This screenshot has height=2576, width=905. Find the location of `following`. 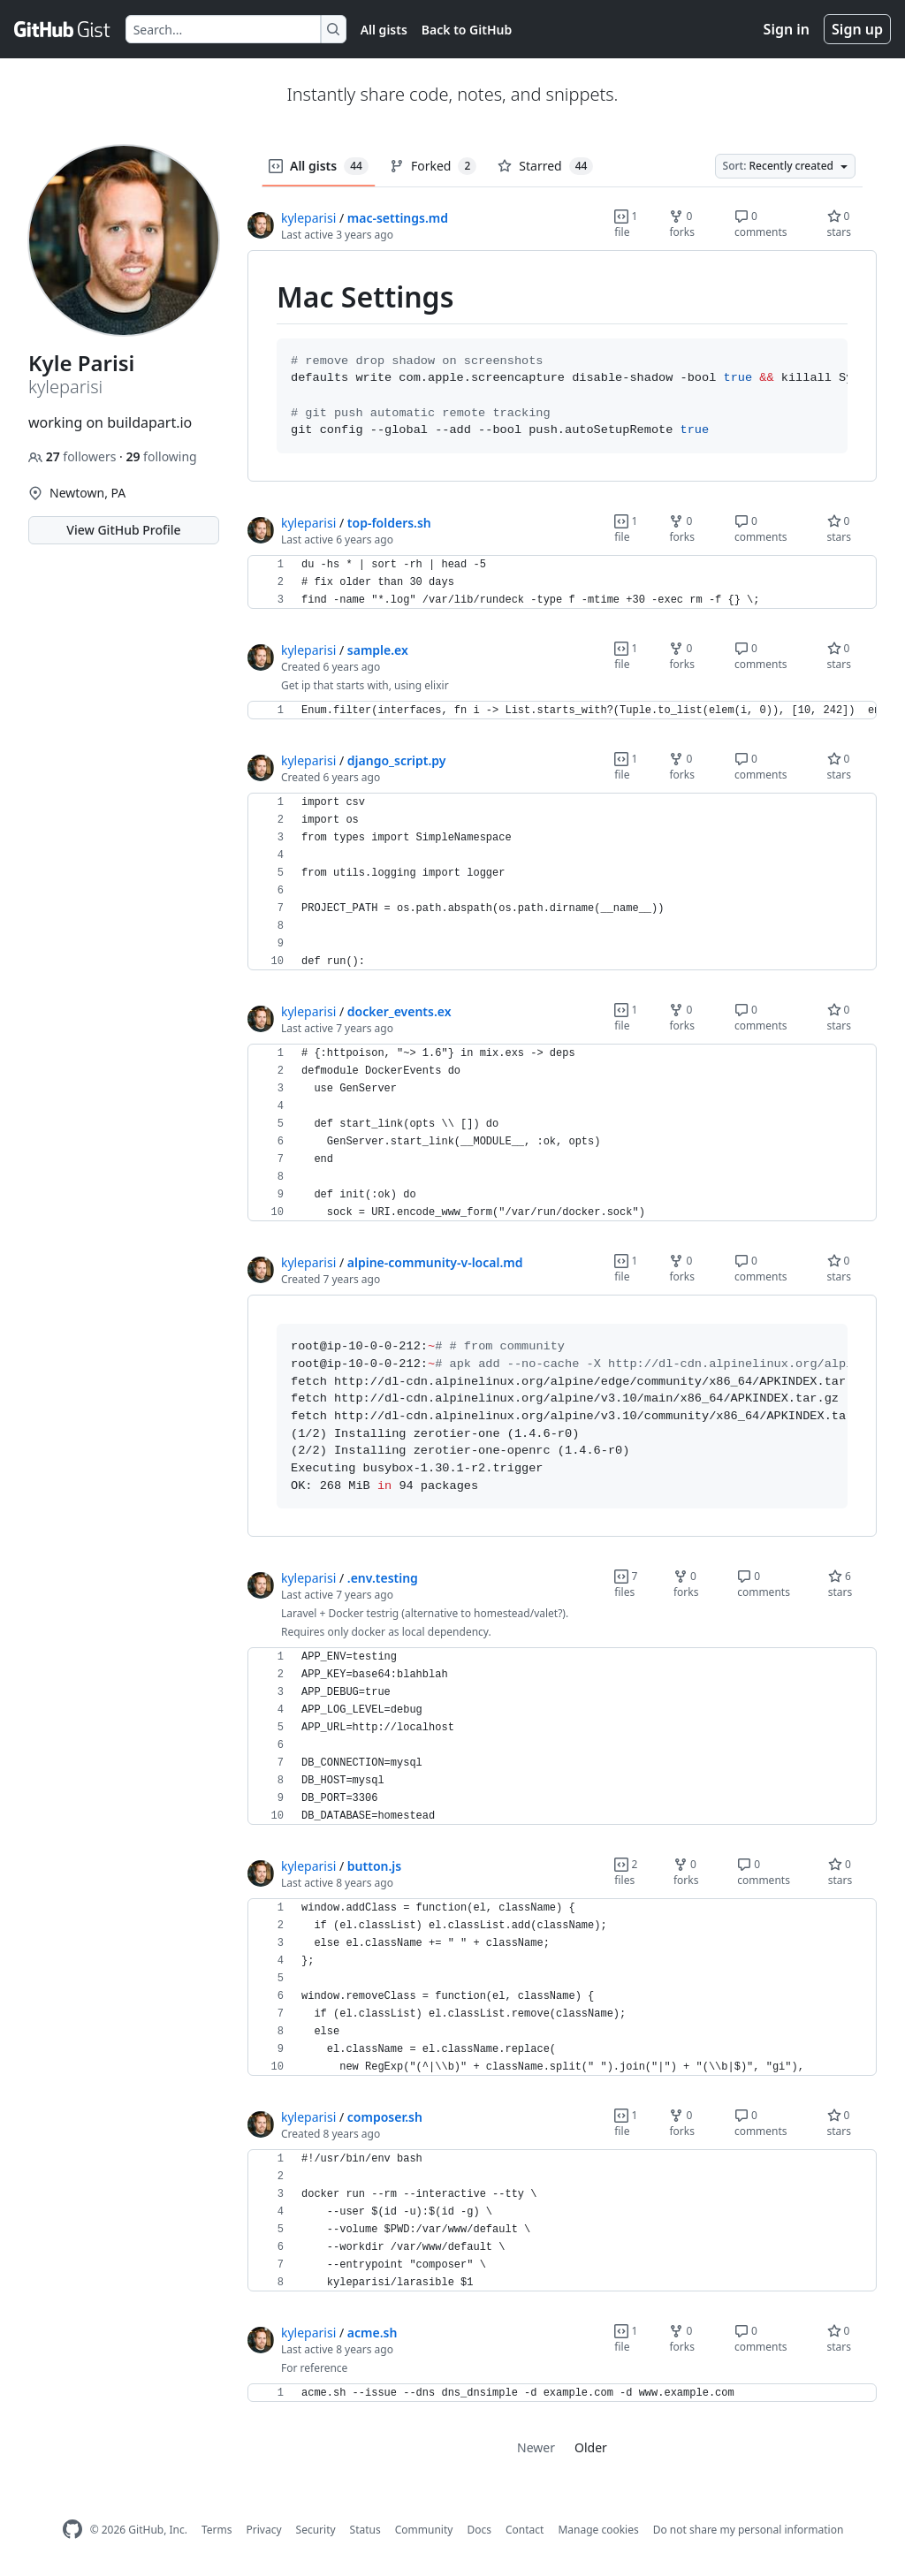

following is located at coordinates (160, 456).